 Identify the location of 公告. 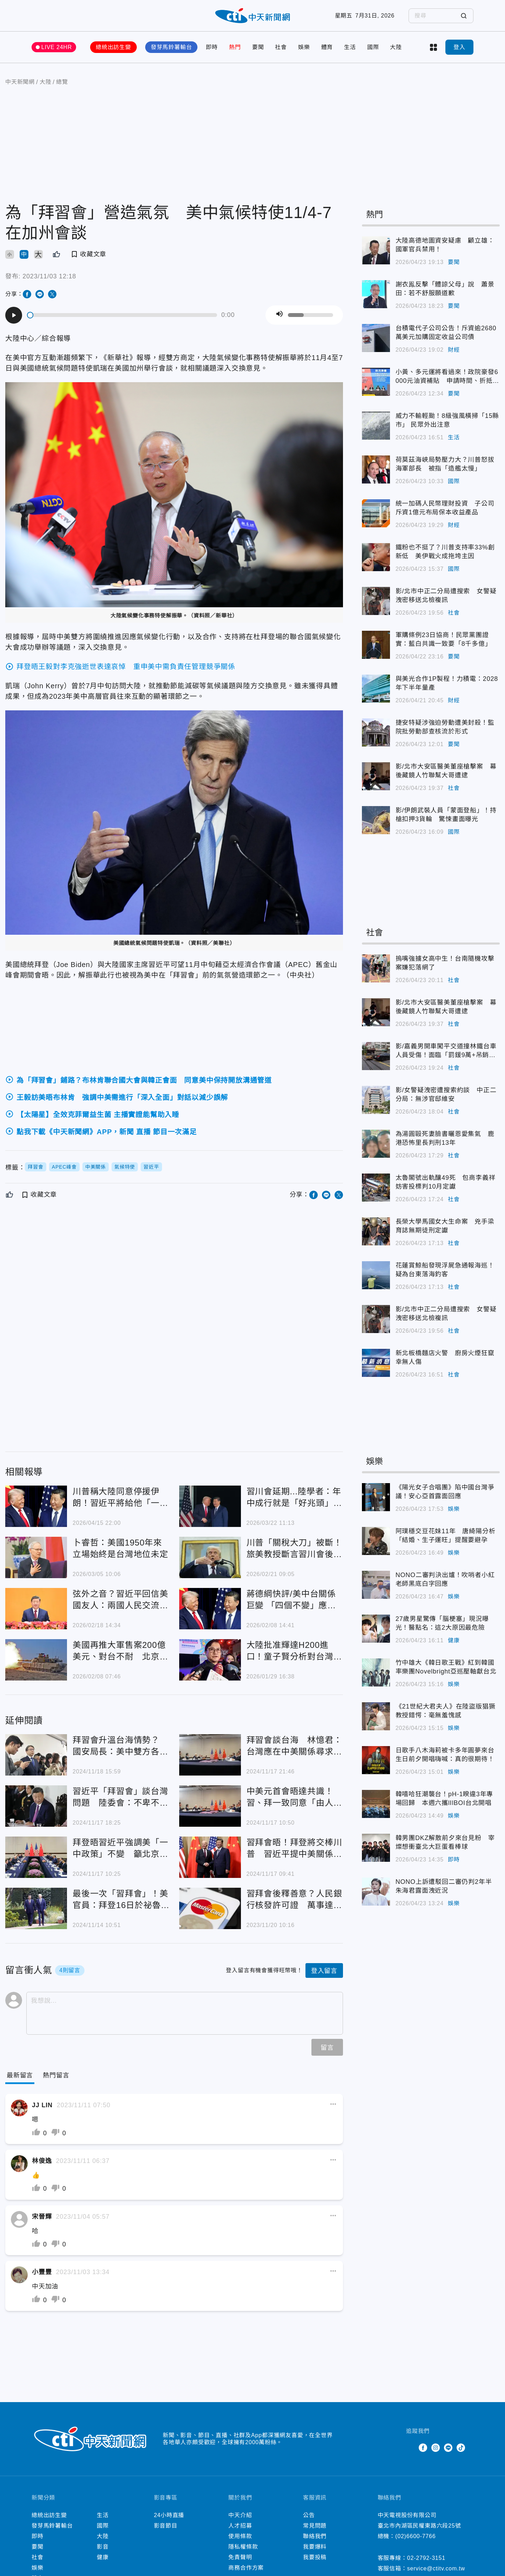
(309, 2515).